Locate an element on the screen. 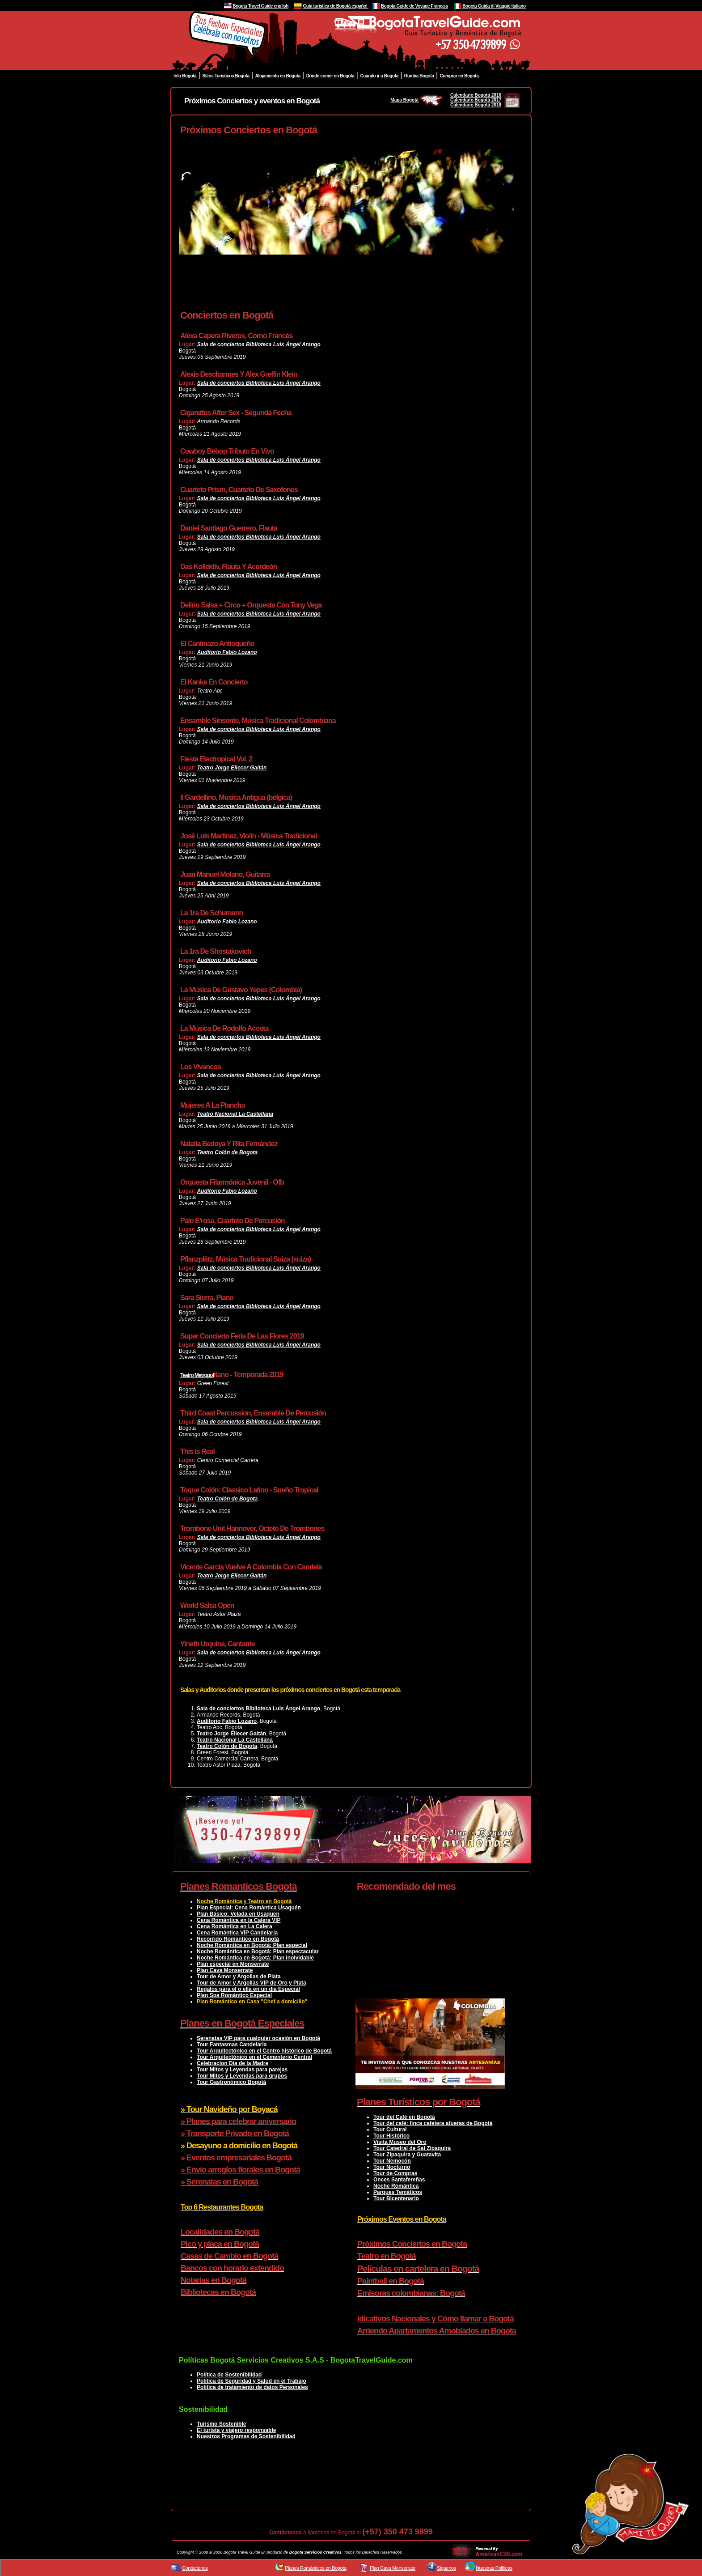  Auditorio Fabio Lozano is located at coordinates (227, 652).